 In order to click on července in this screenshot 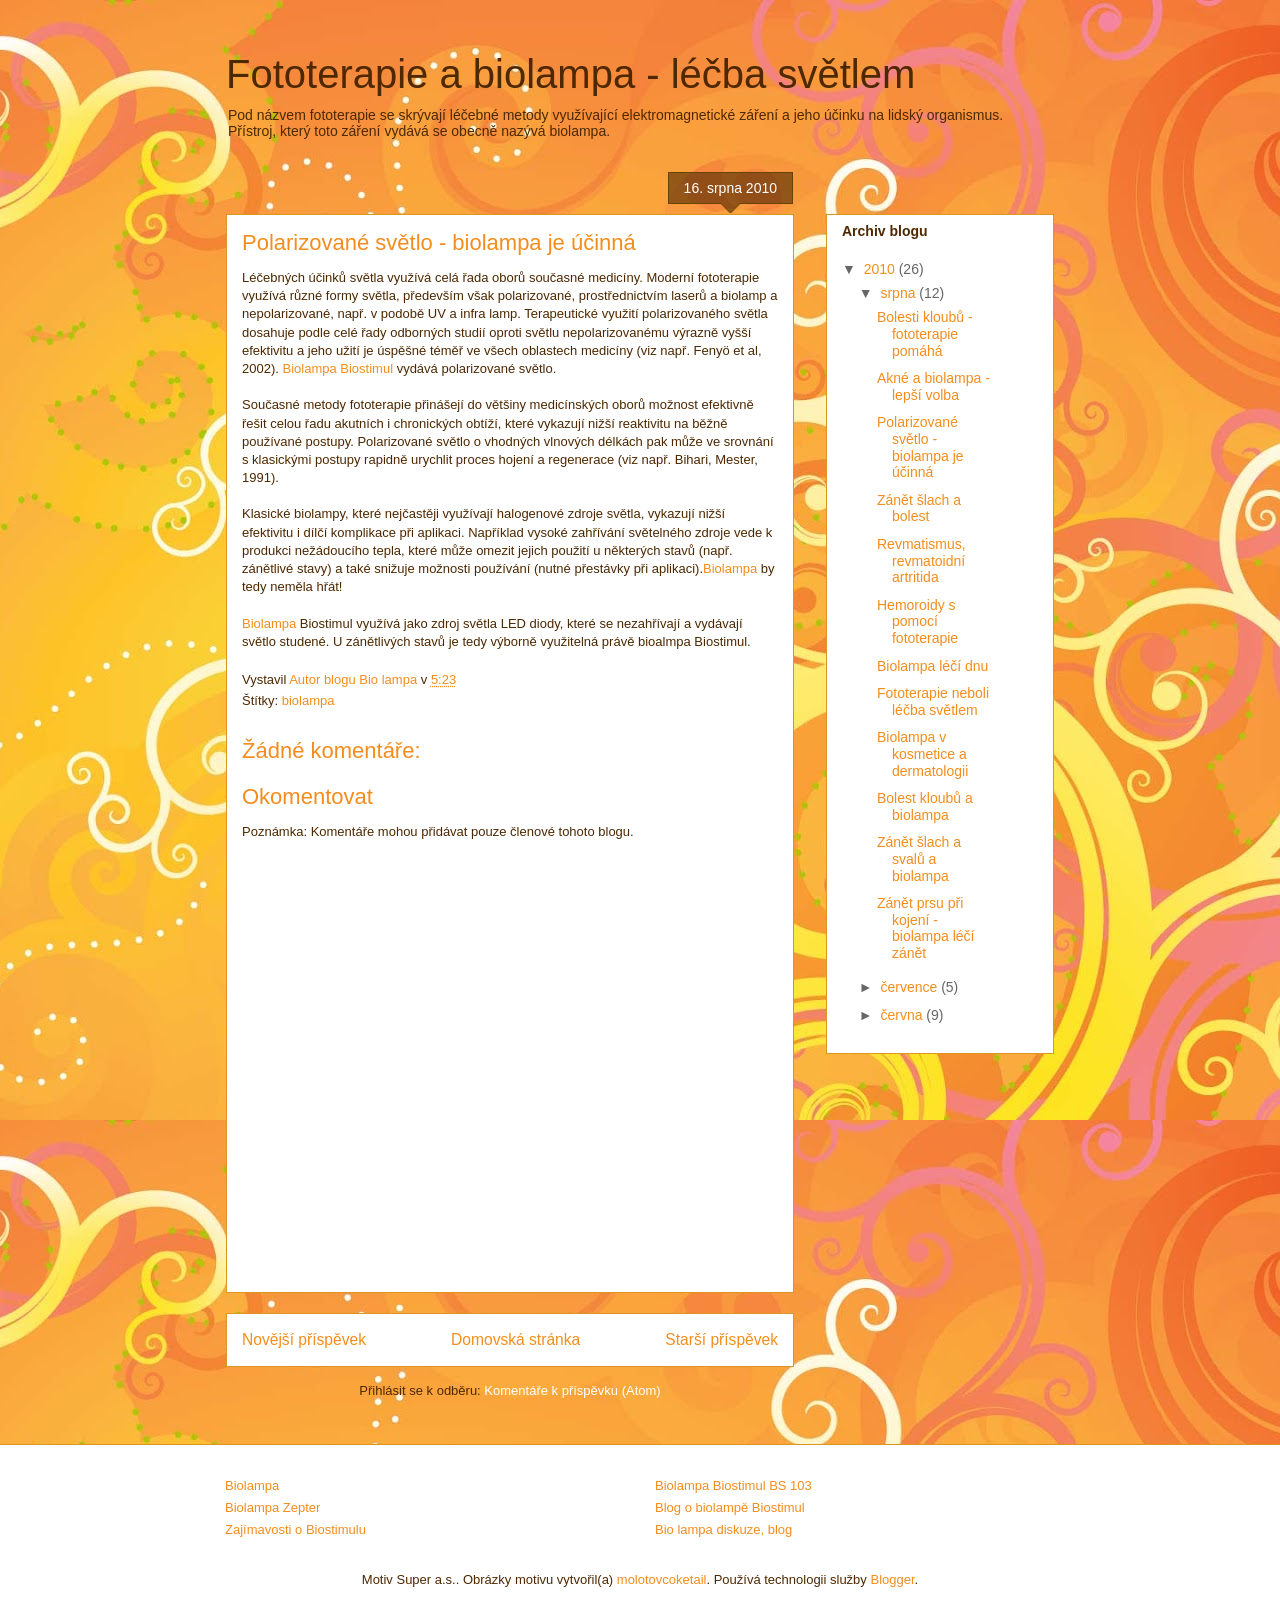, I will do `click(910, 987)`.